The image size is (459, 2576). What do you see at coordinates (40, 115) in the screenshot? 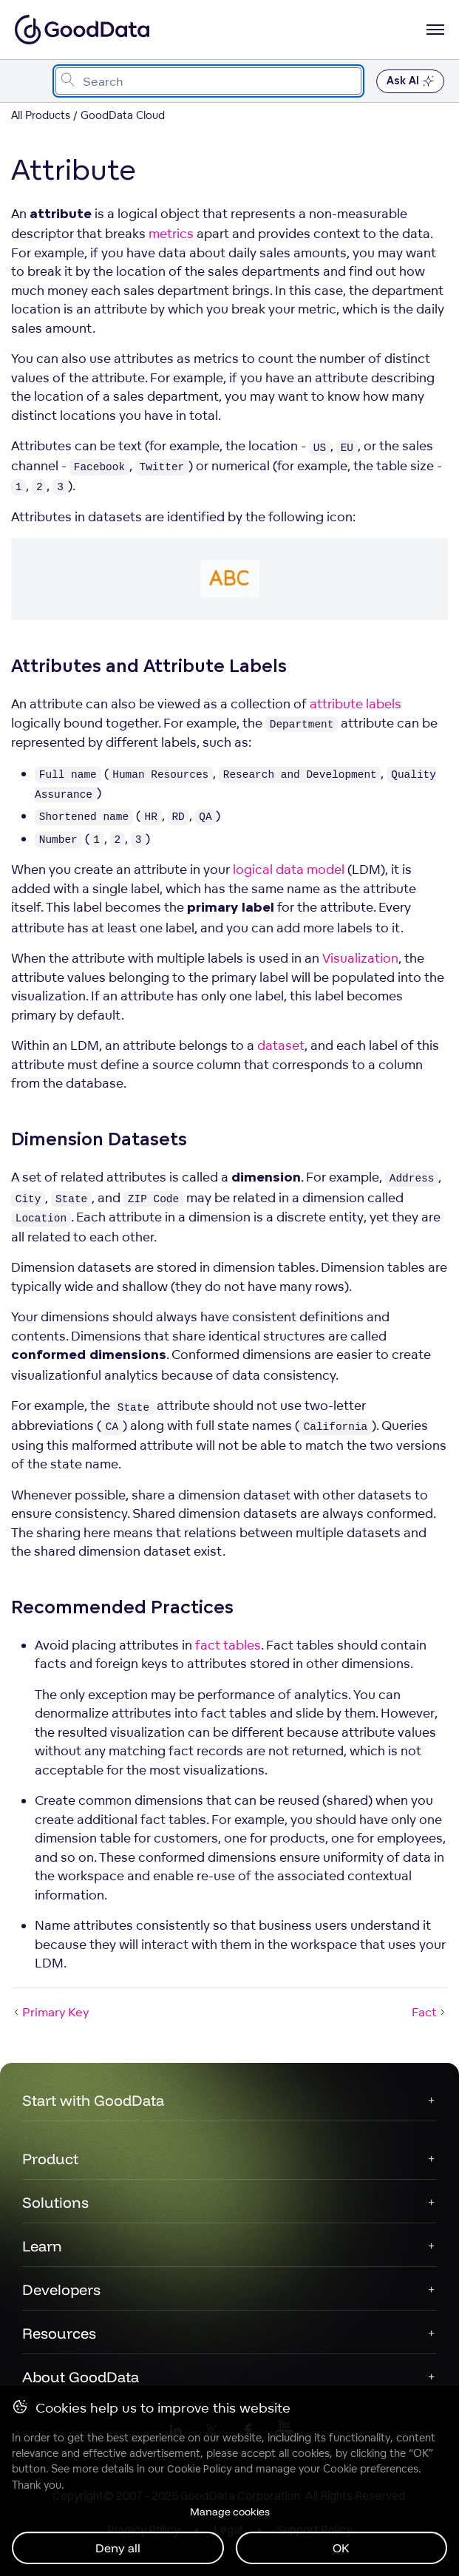
I see `All Products` at bounding box center [40, 115].